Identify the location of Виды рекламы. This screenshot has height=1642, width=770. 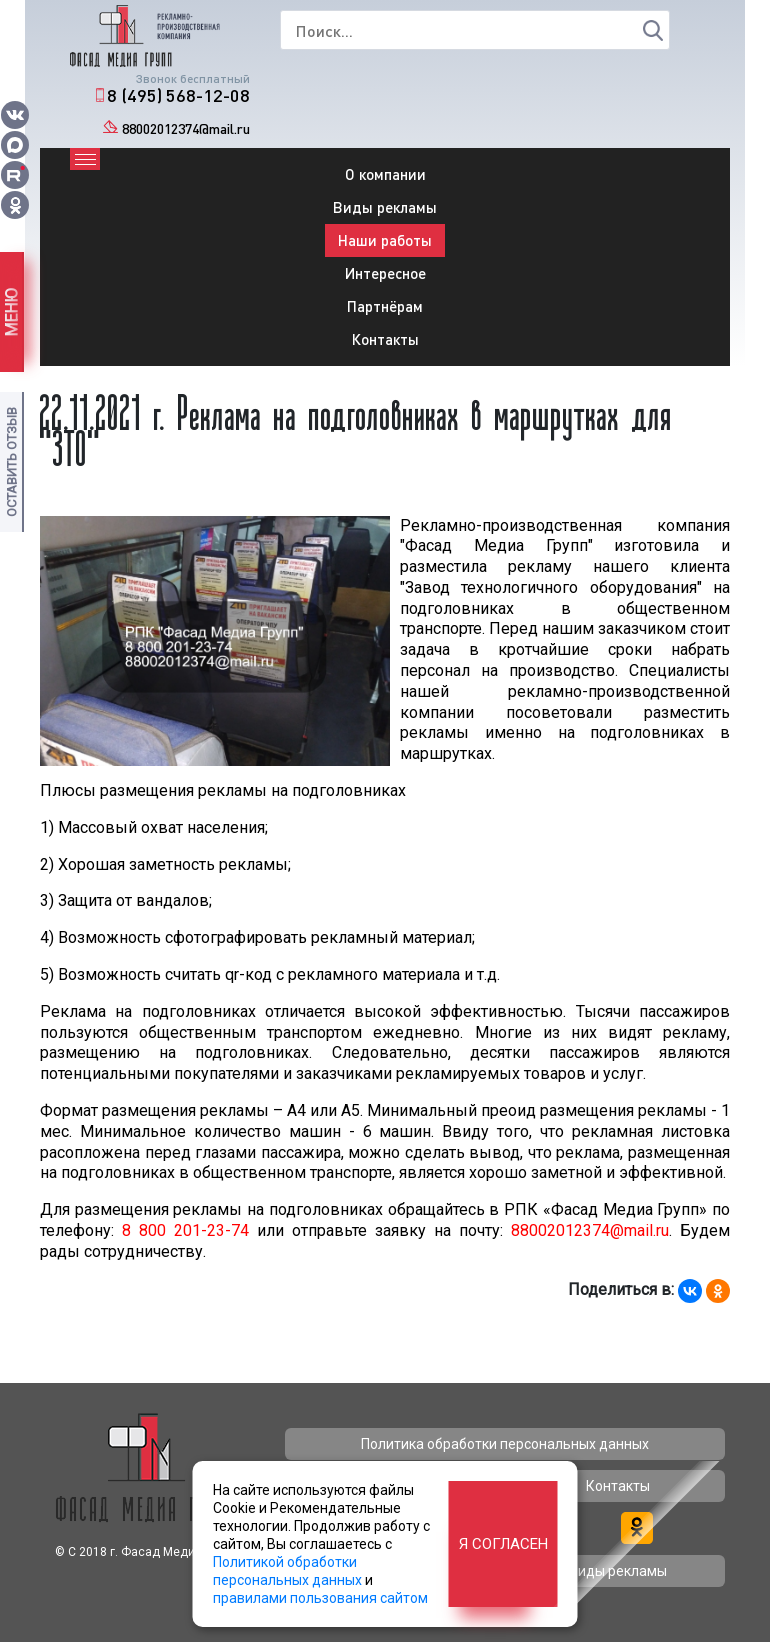
(385, 207).